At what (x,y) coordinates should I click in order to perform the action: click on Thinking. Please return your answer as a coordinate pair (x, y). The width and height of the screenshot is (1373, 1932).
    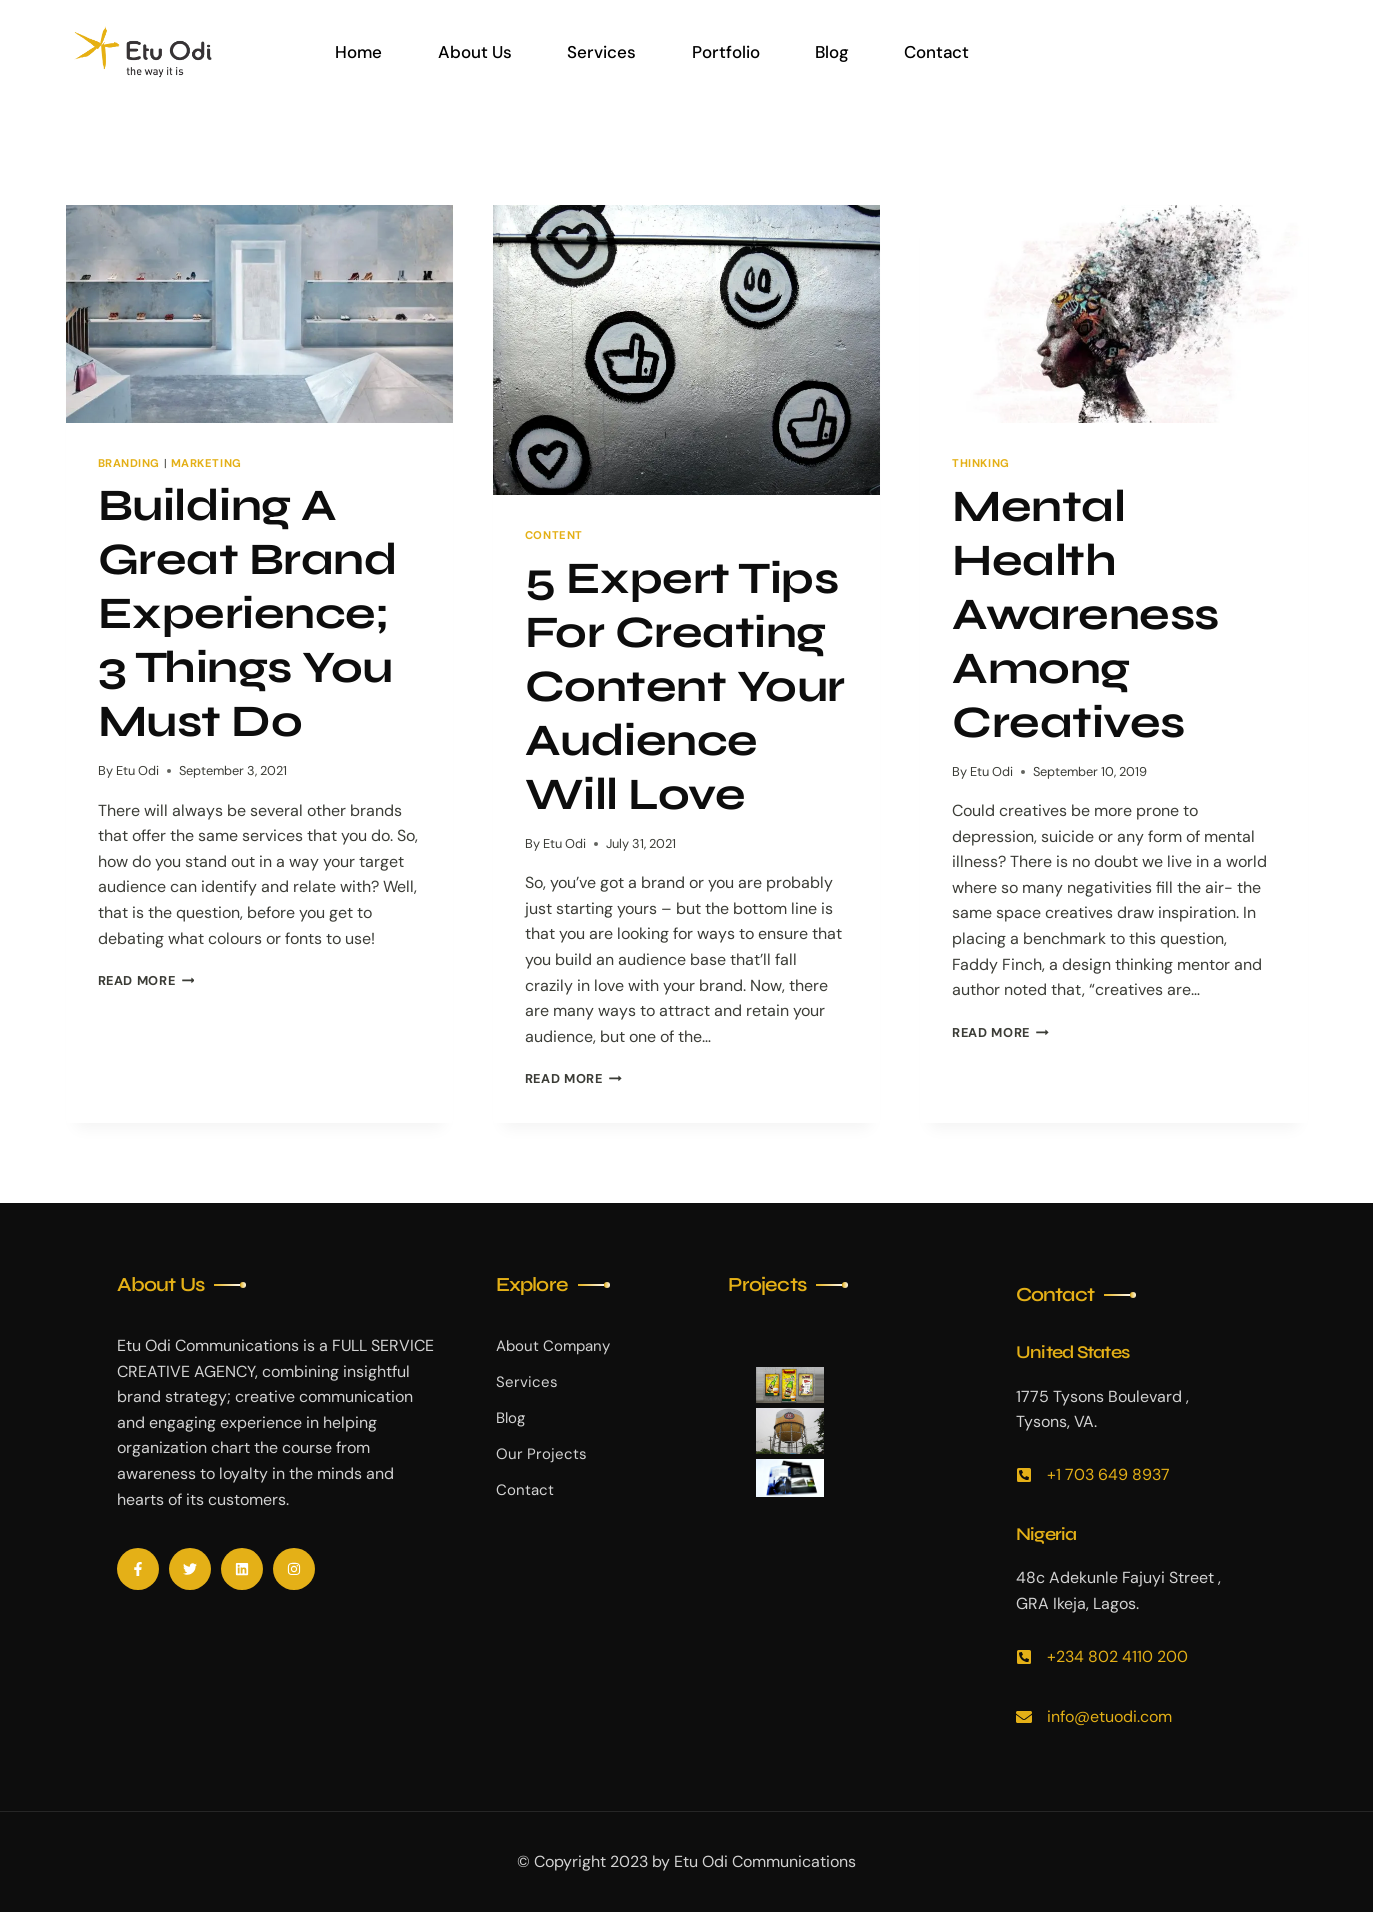
    Looking at the image, I should click on (980, 463).